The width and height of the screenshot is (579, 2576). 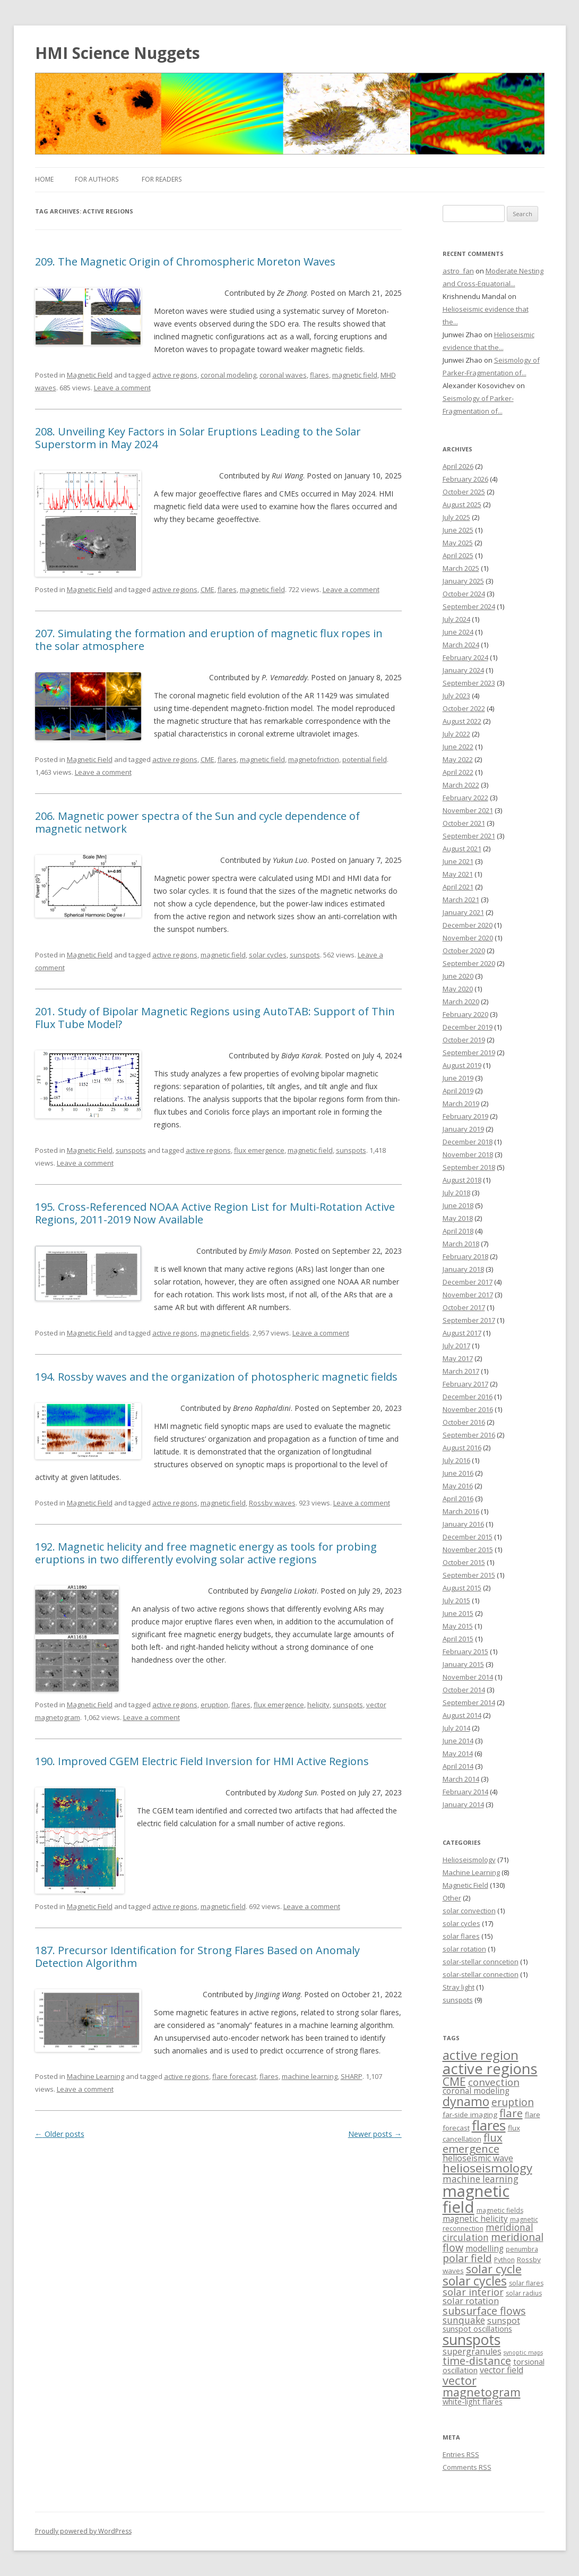 I want to click on Proudly powered by WordPress, so click(x=83, y=2531).